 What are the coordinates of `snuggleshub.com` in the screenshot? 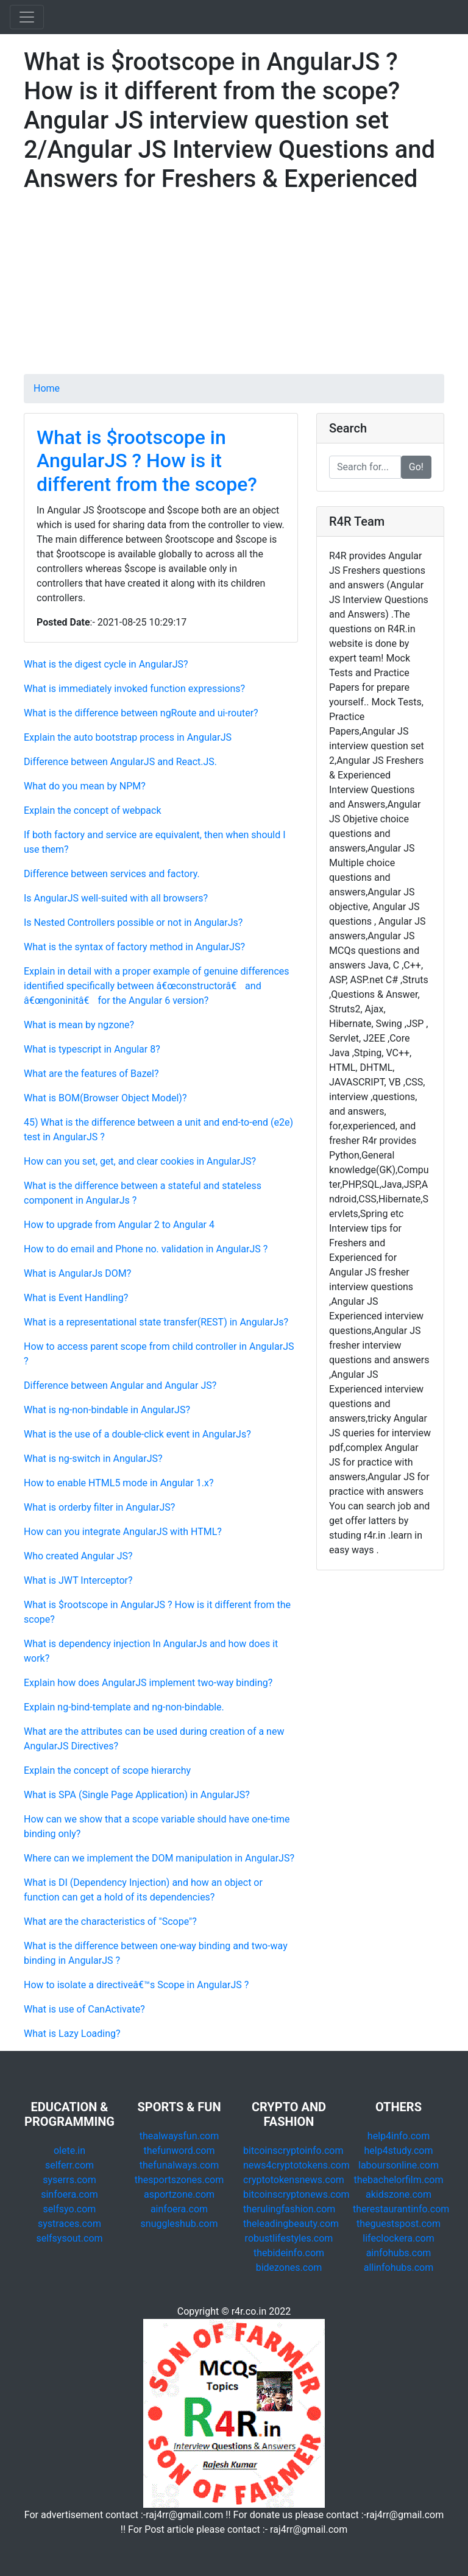 It's located at (179, 2223).